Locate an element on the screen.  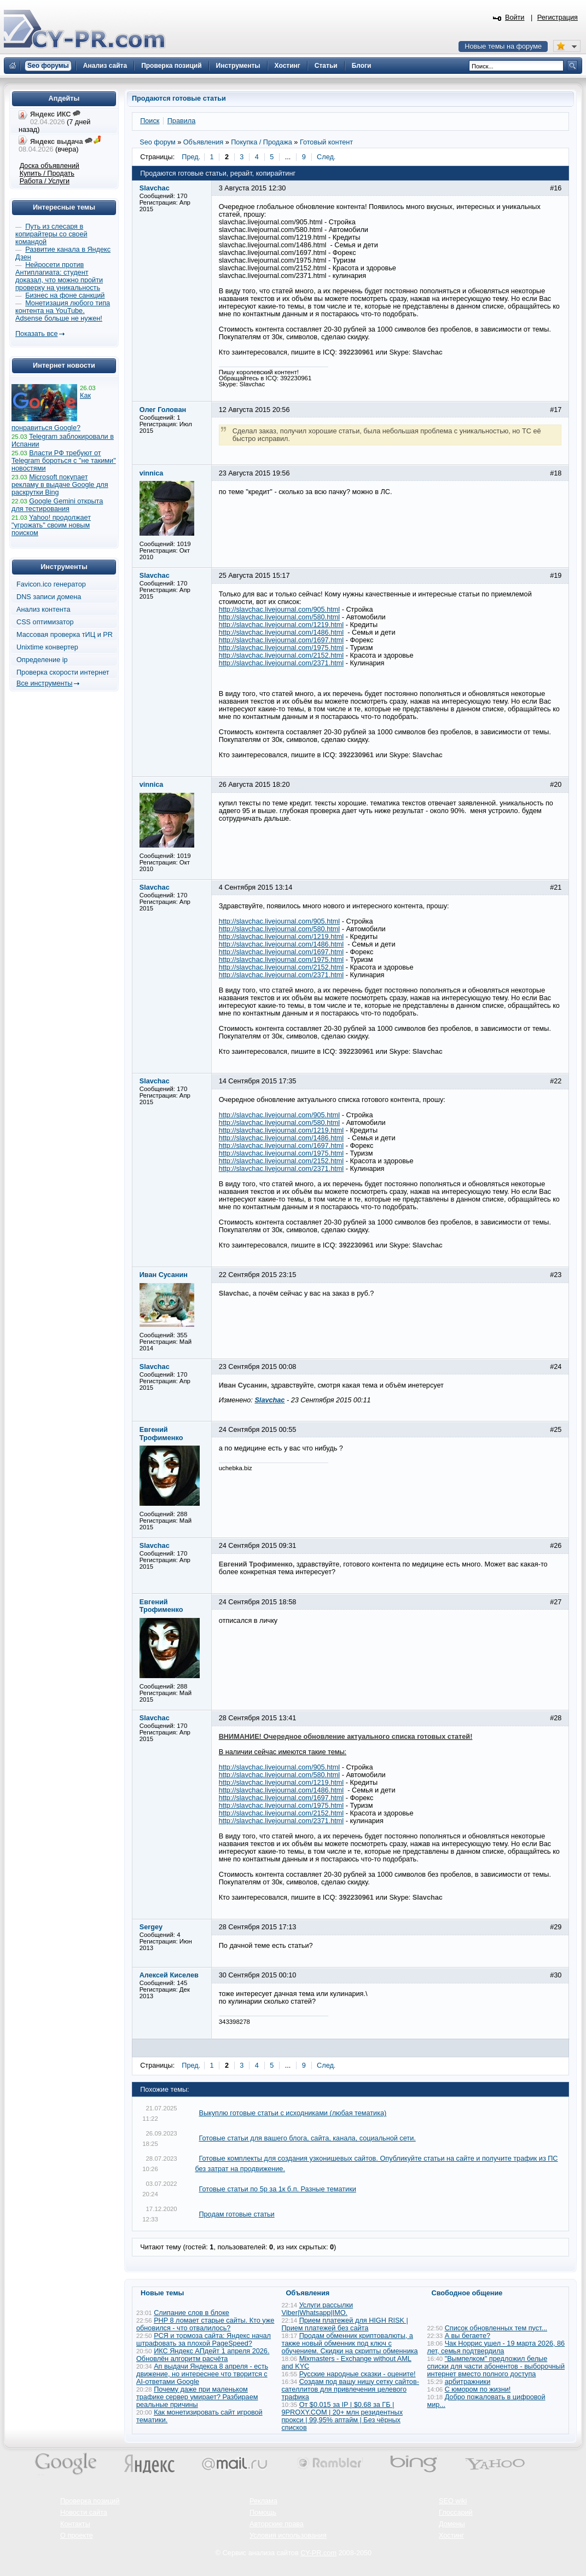
Новости сайта is located at coordinates (83, 2512).